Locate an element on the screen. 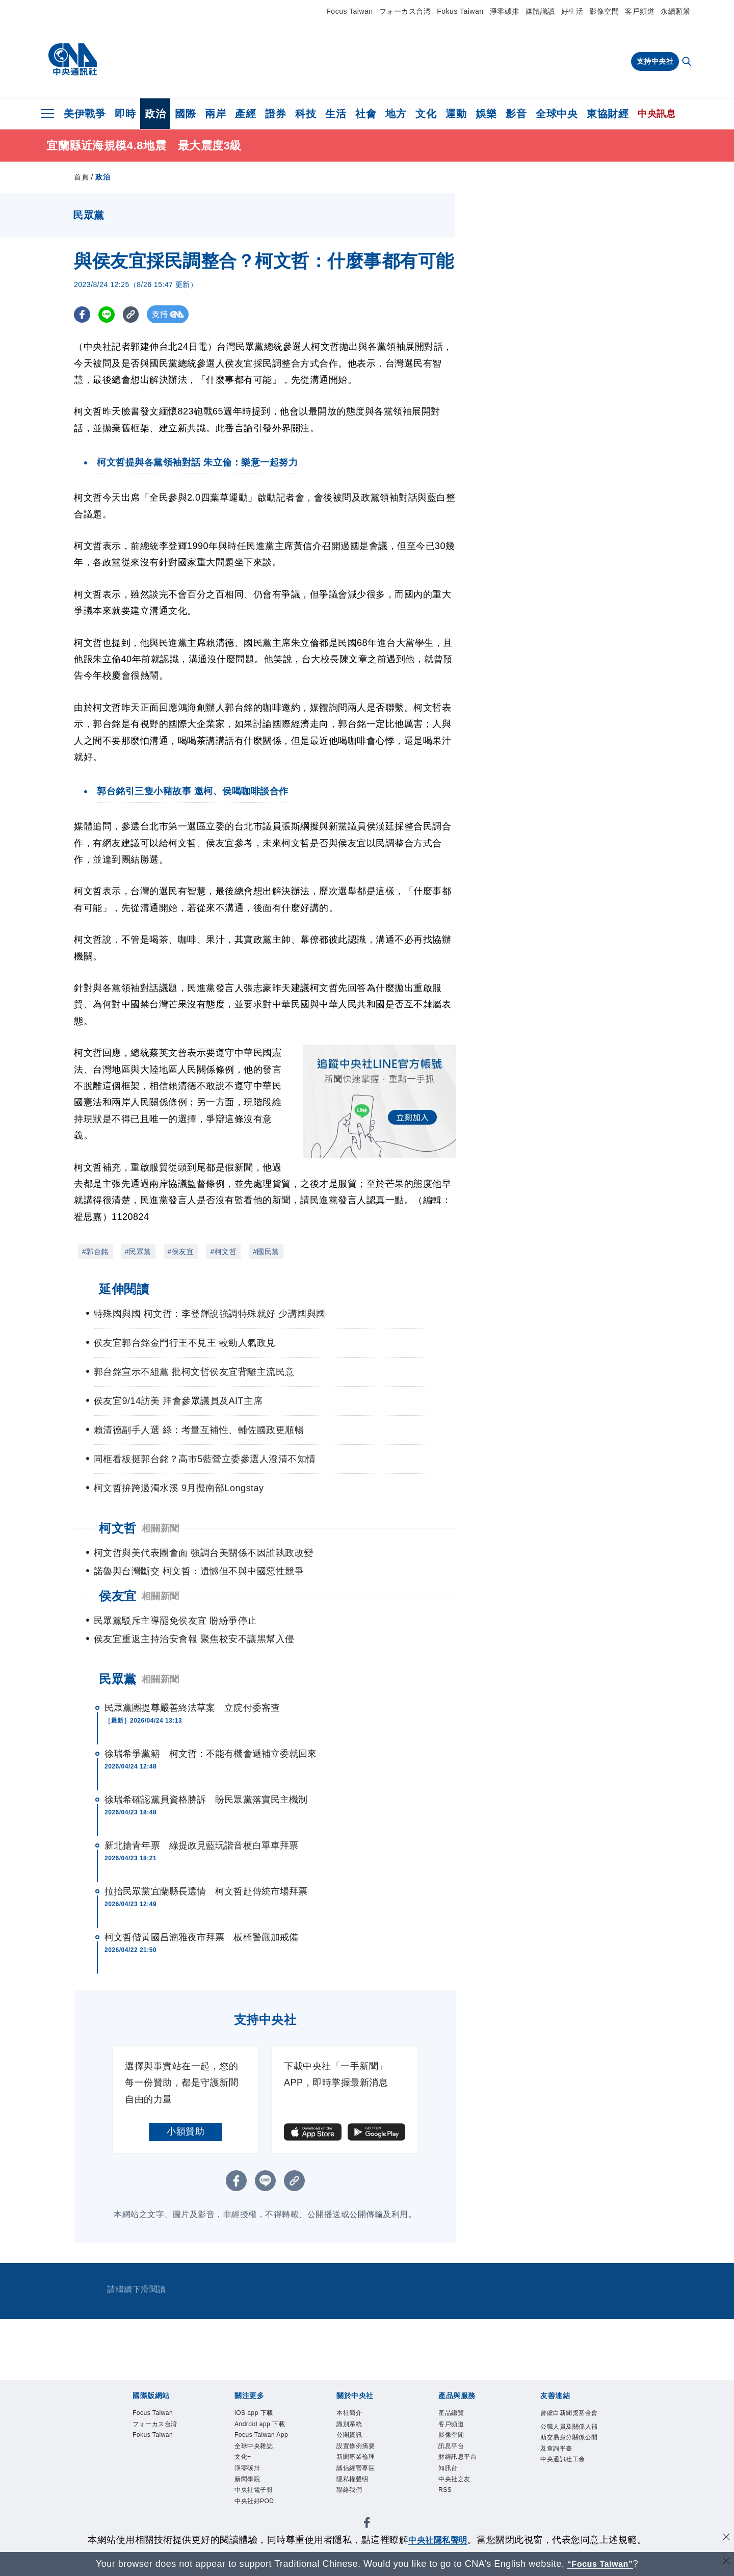 Image resolution: width=734 pixels, height=2576 pixels. 運動 is located at coordinates (455, 113).